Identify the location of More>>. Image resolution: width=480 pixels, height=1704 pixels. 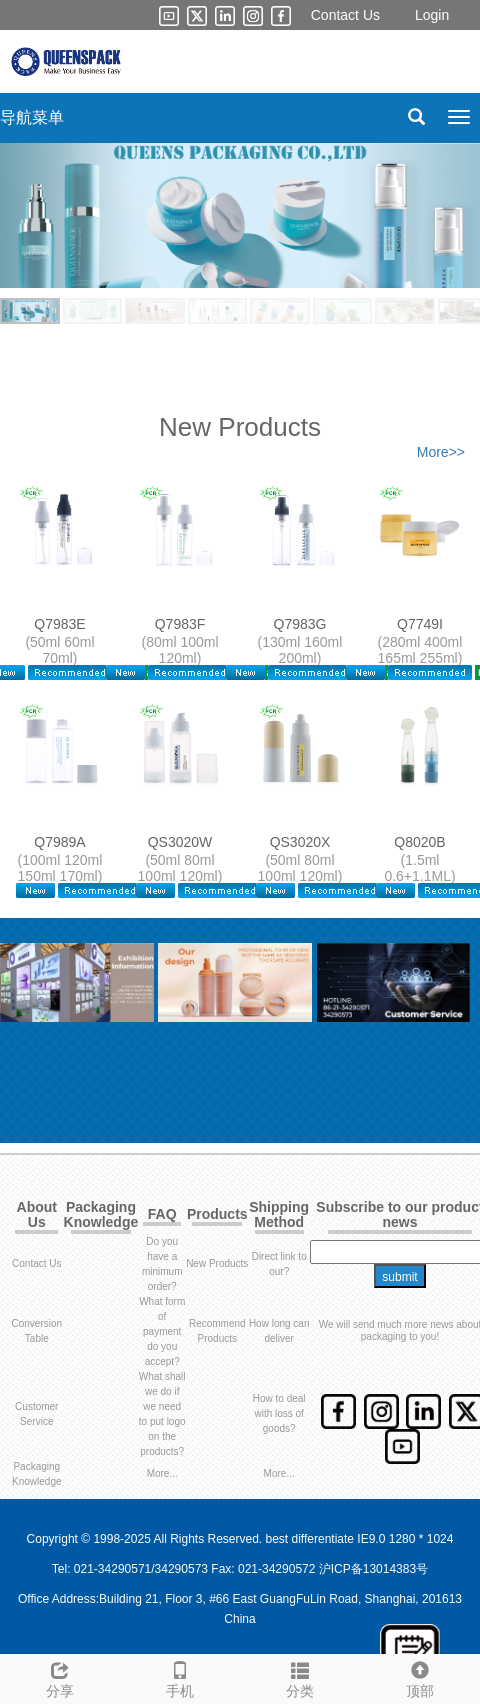
(441, 452).